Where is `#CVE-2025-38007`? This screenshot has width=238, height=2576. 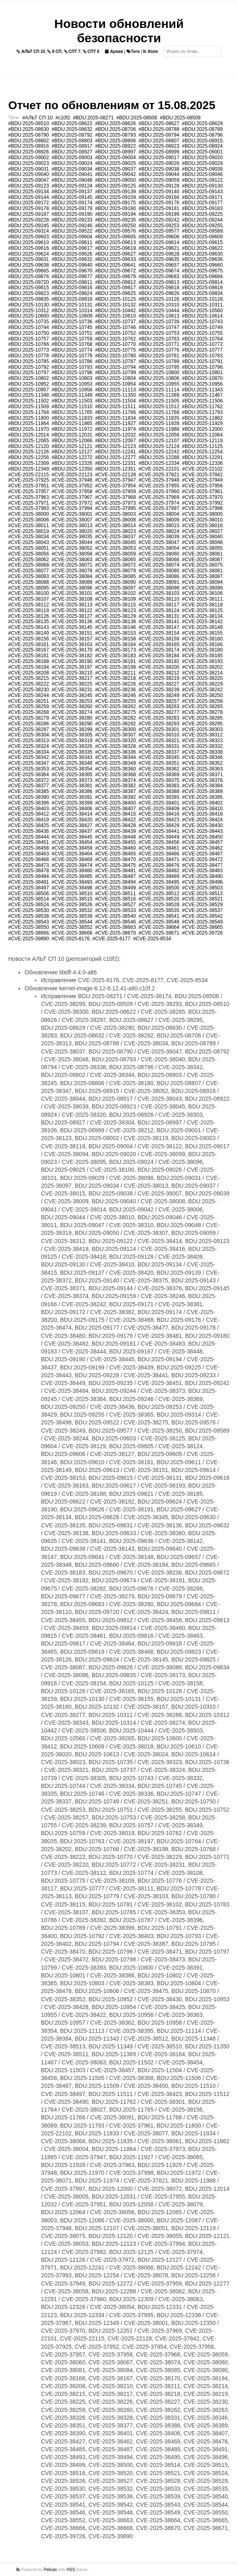 #CVE-2025-38007 is located at coordinates (72, 520).